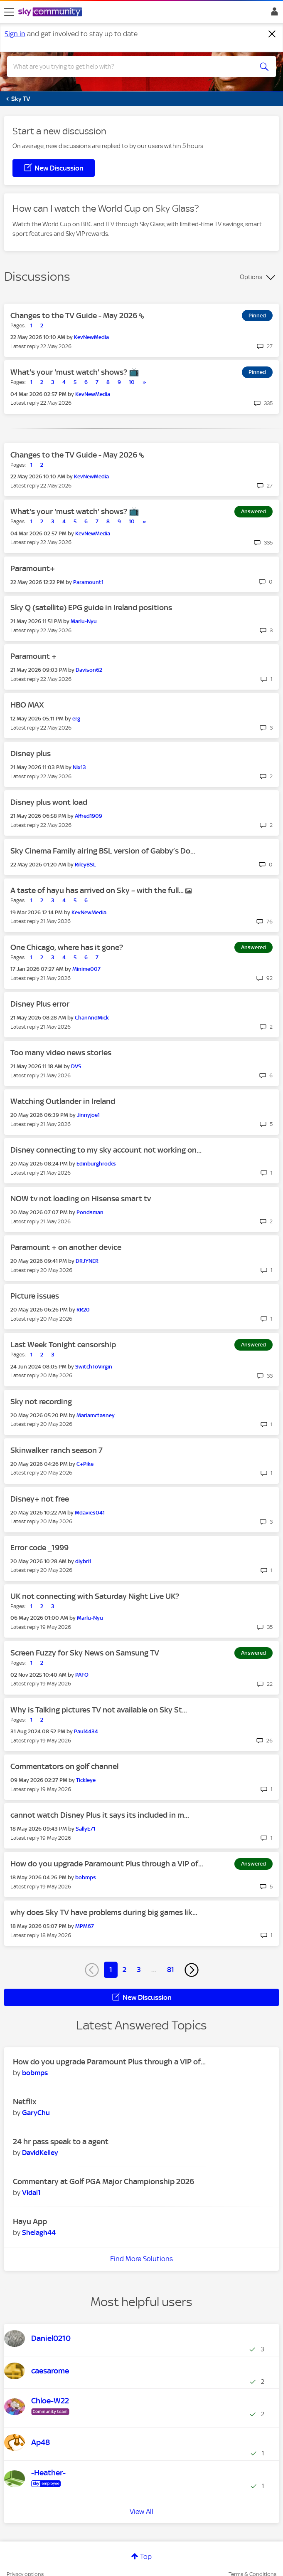  I want to click on Too many video news stories, so click(60, 1052).